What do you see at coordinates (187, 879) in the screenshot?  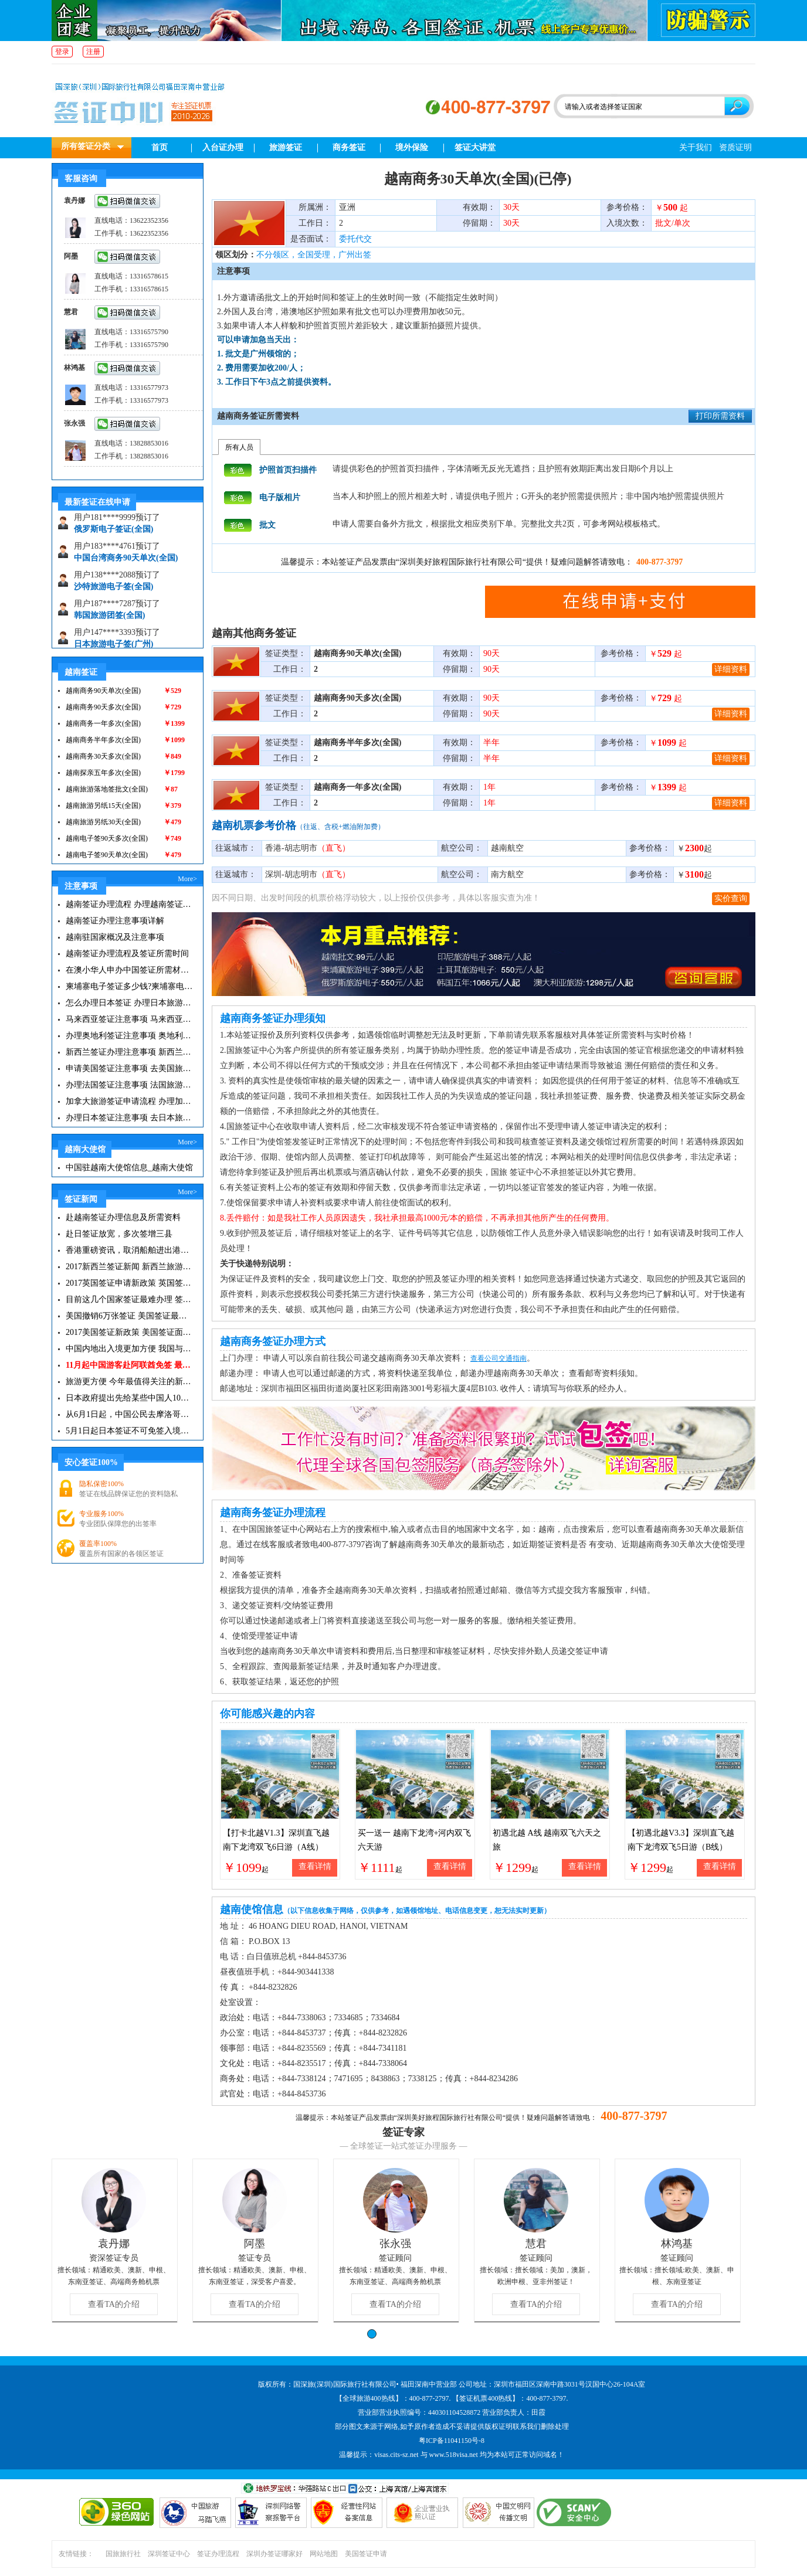 I see `More>` at bounding box center [187, 879].